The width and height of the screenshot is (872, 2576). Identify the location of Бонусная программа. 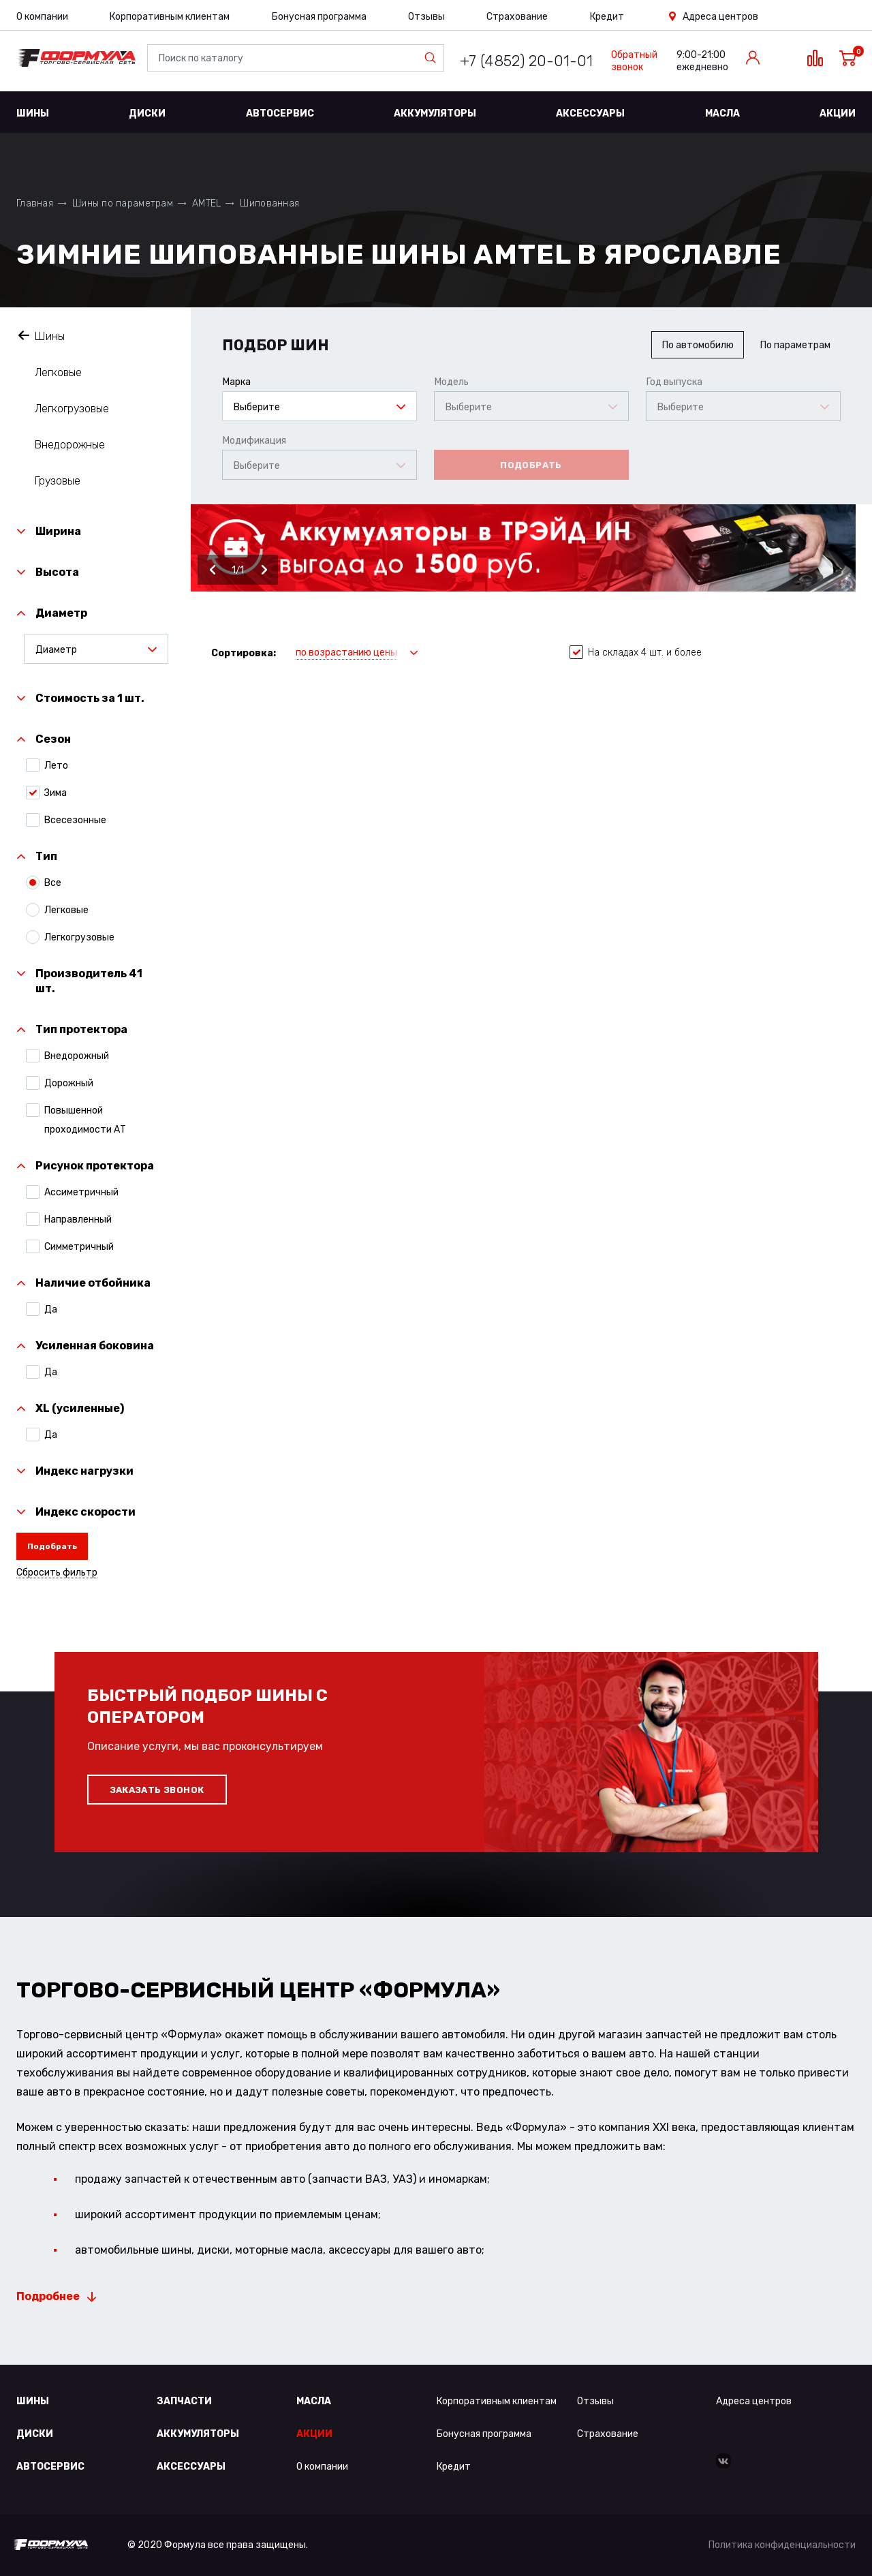
(319, 16).